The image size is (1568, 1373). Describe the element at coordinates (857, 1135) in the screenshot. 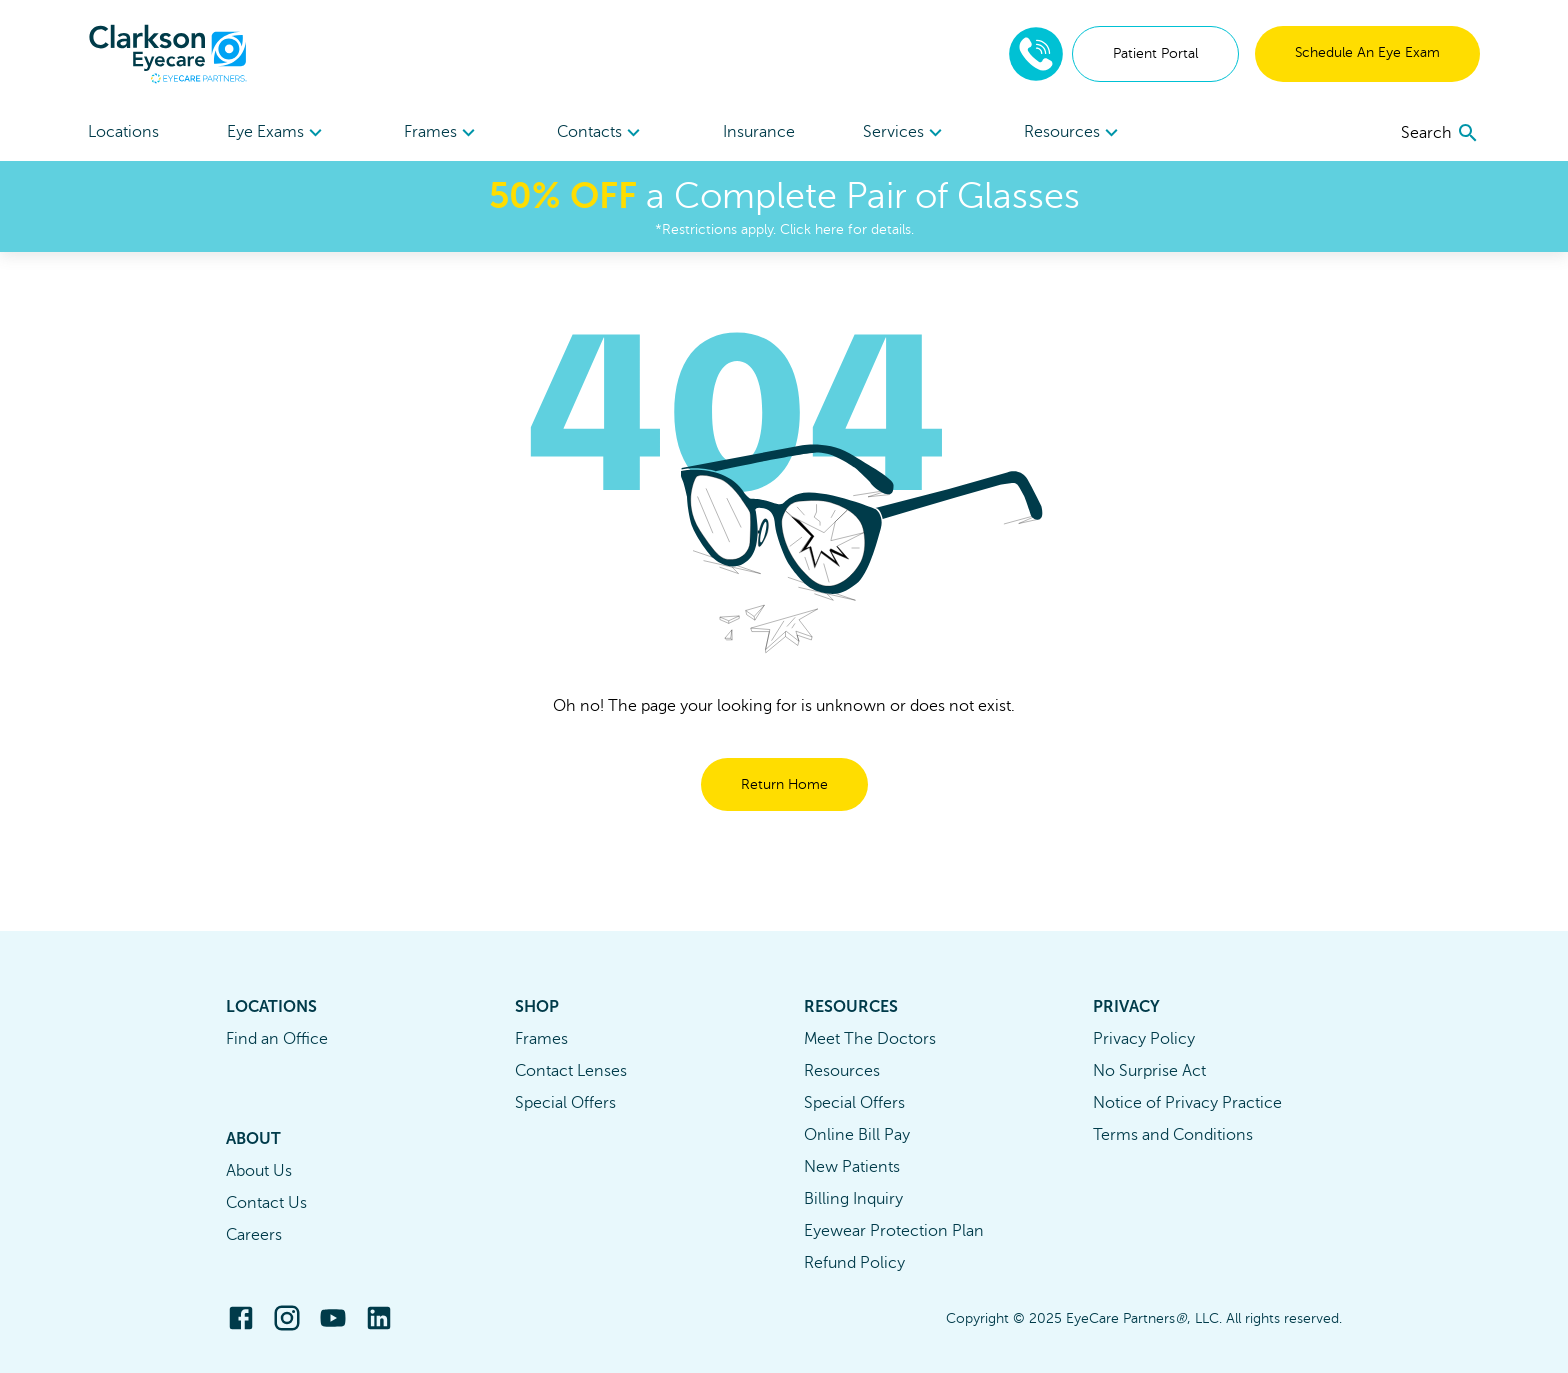

I see `Online Bill Pay` at that location.